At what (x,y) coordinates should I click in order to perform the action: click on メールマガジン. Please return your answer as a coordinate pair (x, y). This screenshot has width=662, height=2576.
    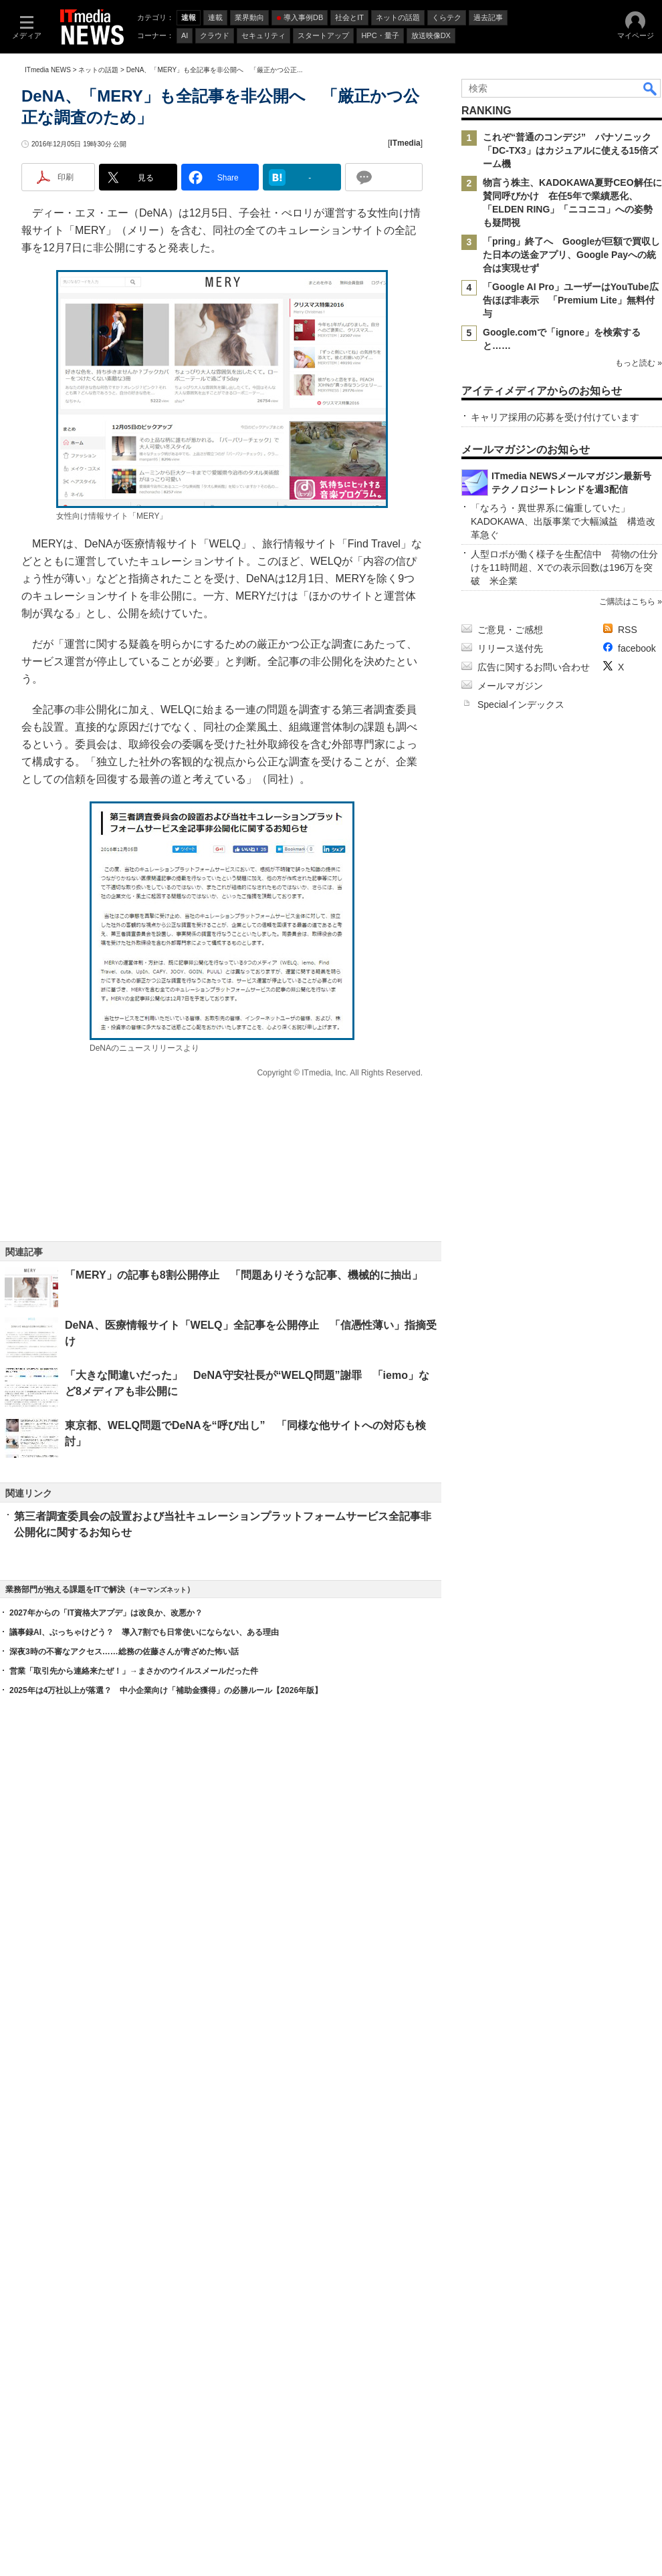
    Looking at the image, I should click on (510, 2071).